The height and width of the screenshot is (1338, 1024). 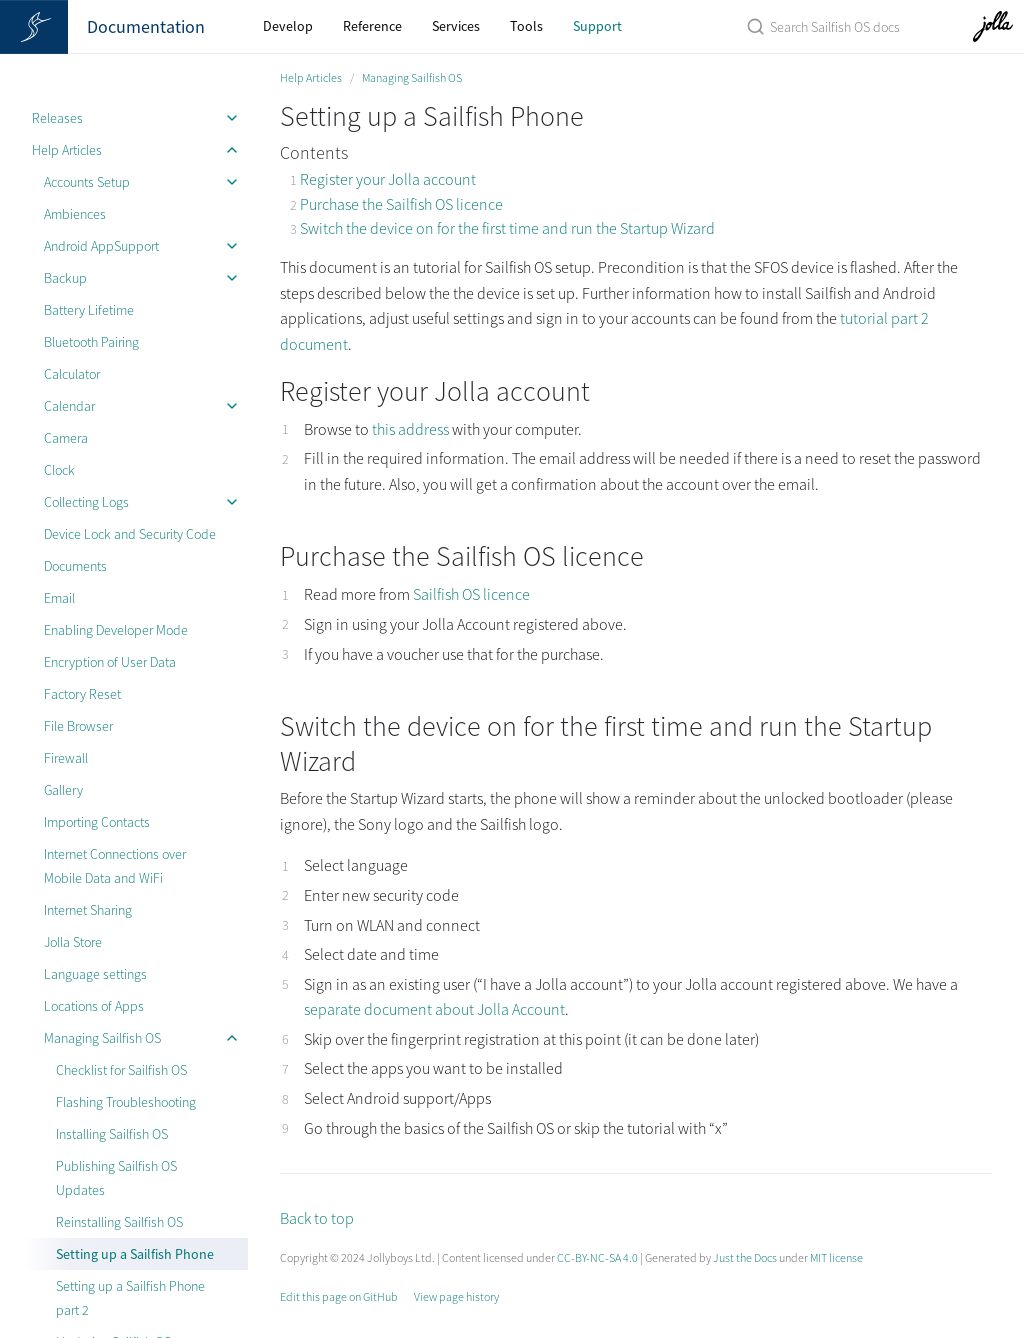 I want to click on Collecting Logs, so click(x=86, y=502).